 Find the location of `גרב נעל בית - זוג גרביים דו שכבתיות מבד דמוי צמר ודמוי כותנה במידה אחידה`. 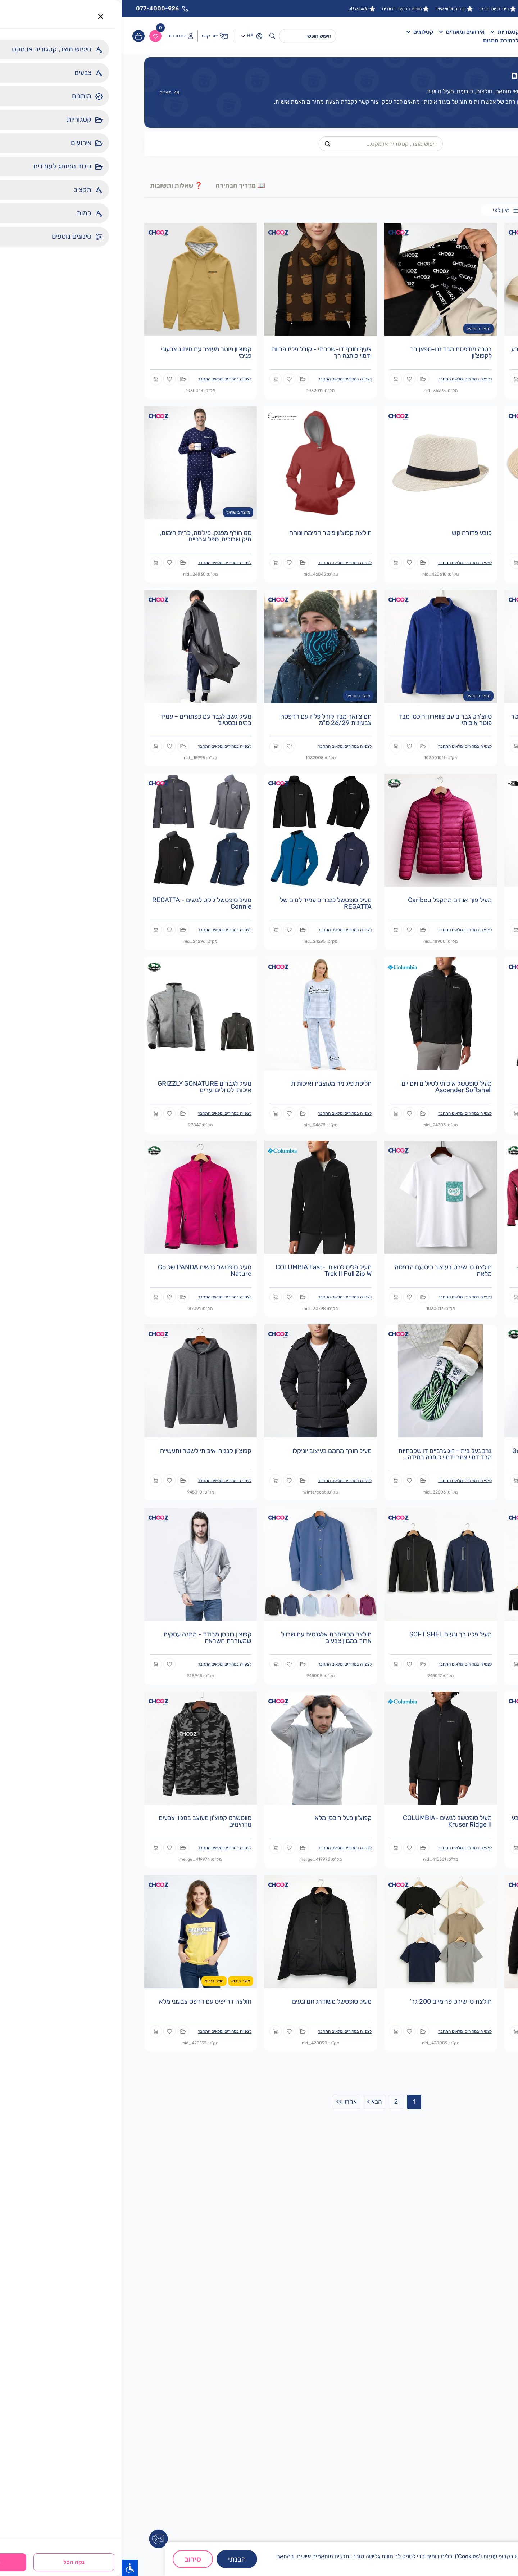

גרב נעל בית - זוג גרביים דו שכבתיות מבד דמוי צמר ודמוי כותנה במידה אחידה is located at coordinates (323, 1457).